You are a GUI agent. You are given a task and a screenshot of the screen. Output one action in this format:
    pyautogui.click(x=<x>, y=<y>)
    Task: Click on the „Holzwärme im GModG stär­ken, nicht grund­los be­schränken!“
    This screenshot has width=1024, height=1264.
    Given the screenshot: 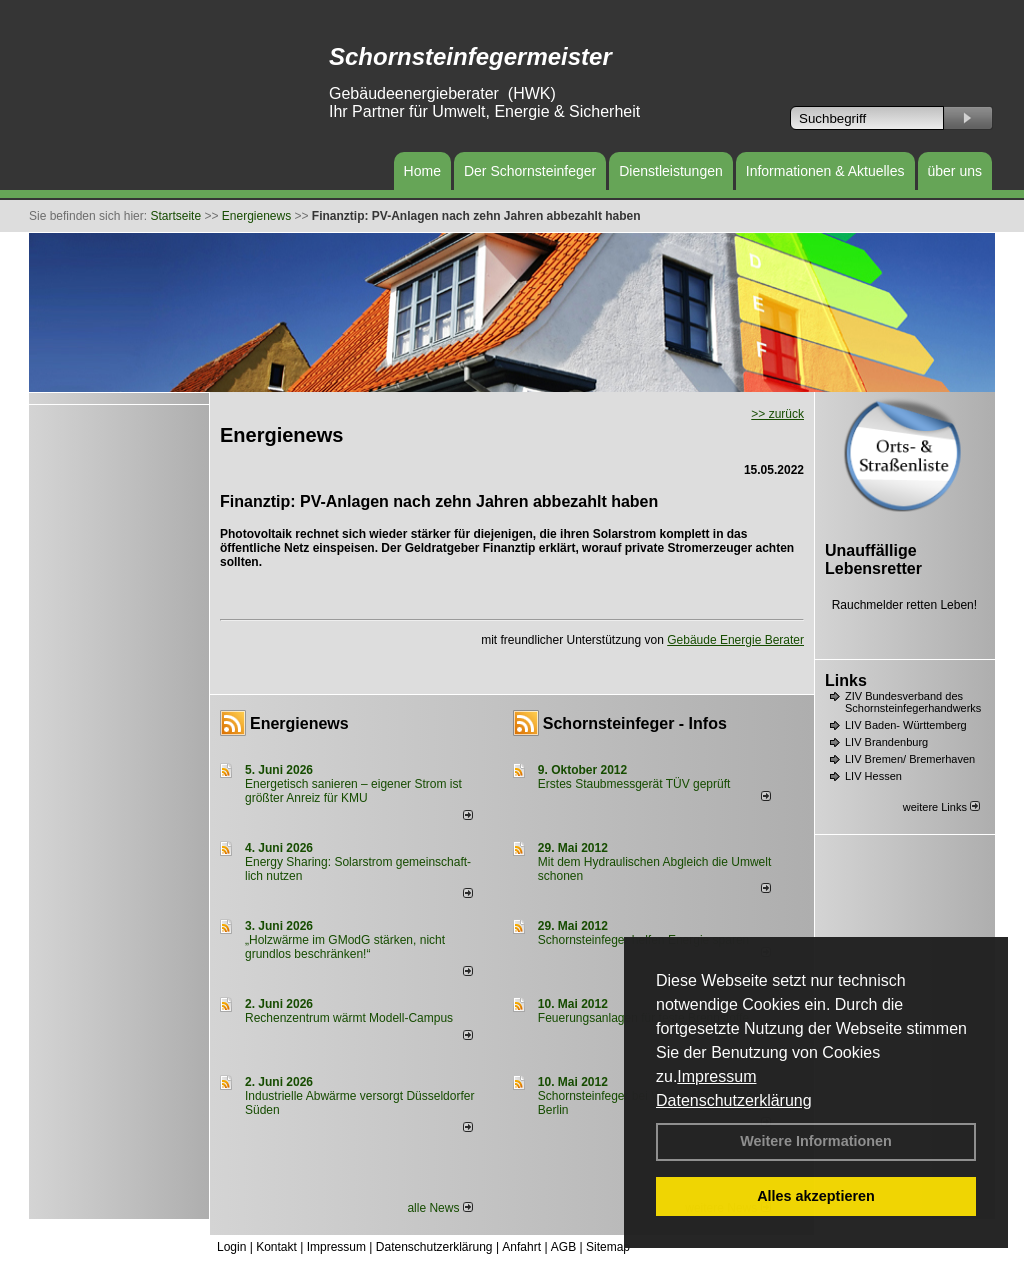 What is the action you would take?
    pyautogui.click(x=345, y=947)
    